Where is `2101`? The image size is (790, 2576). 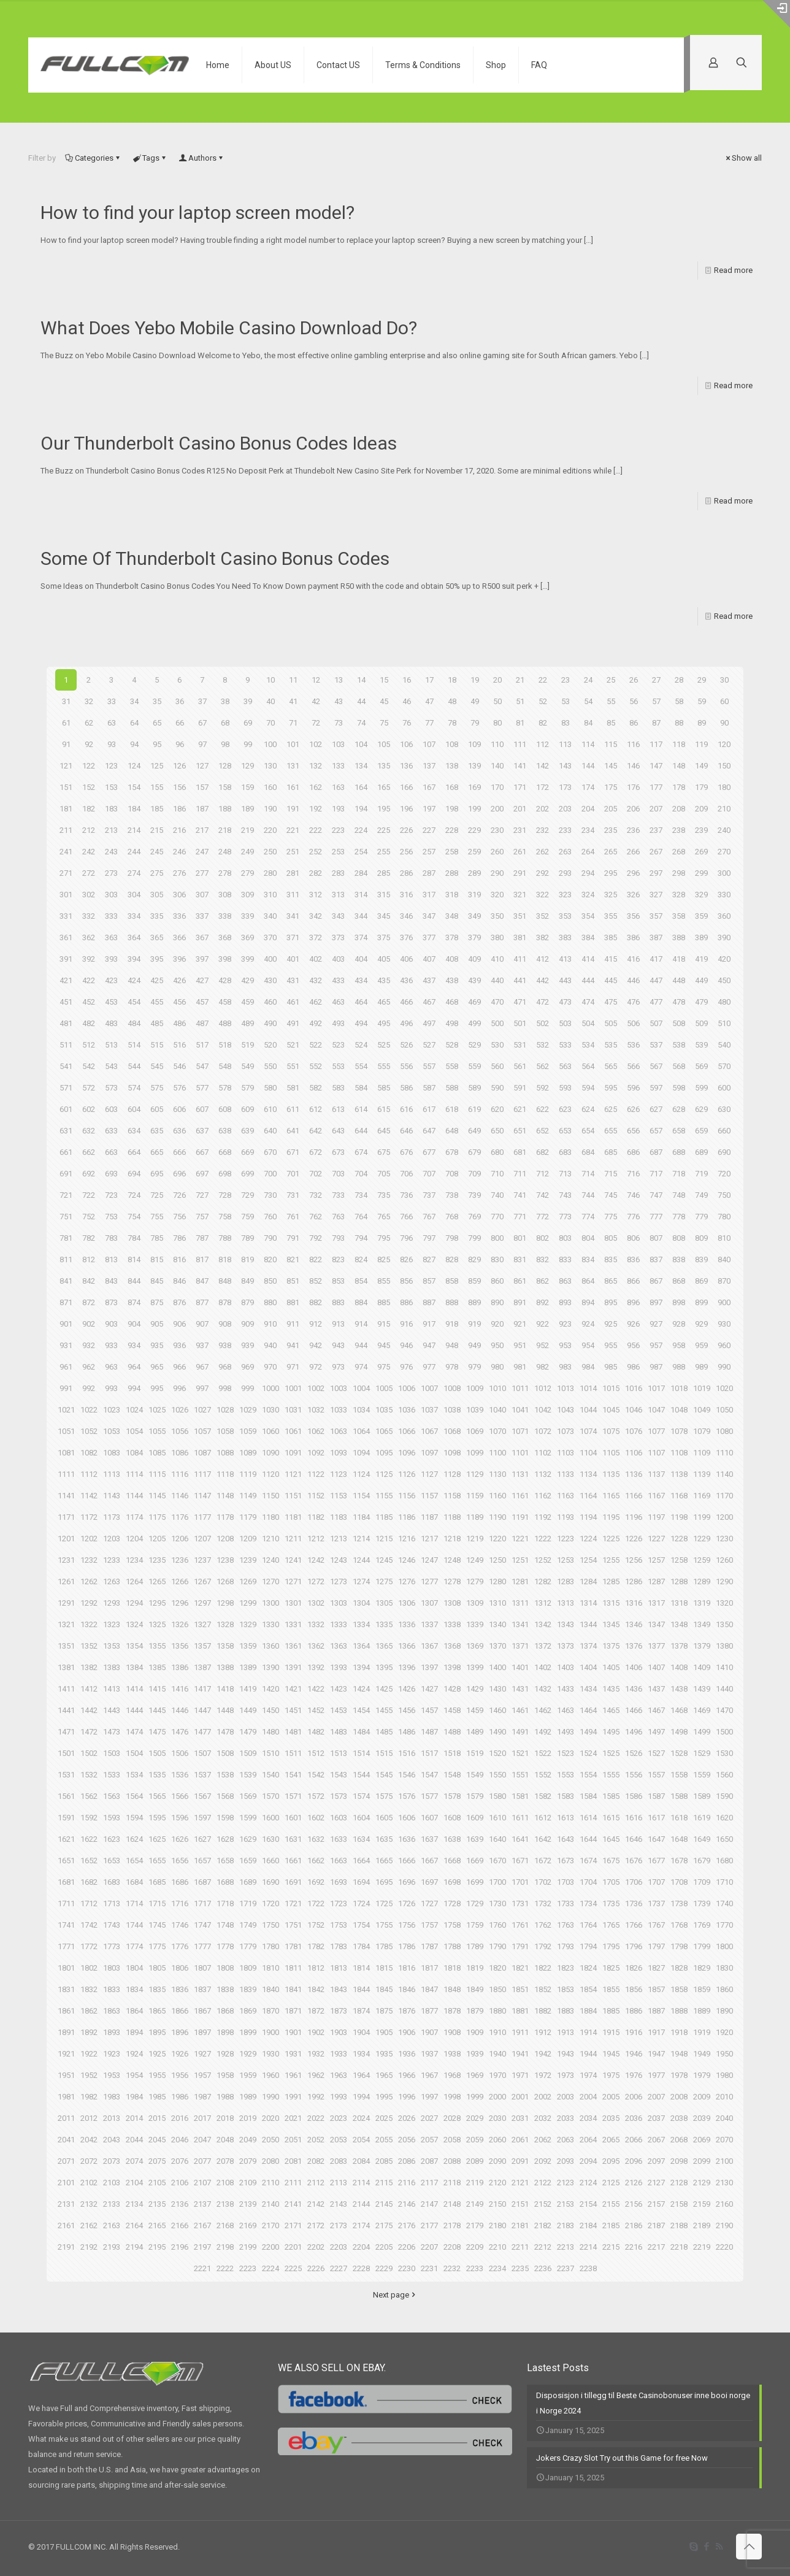 2101 is located at coordinates (66, 2182).